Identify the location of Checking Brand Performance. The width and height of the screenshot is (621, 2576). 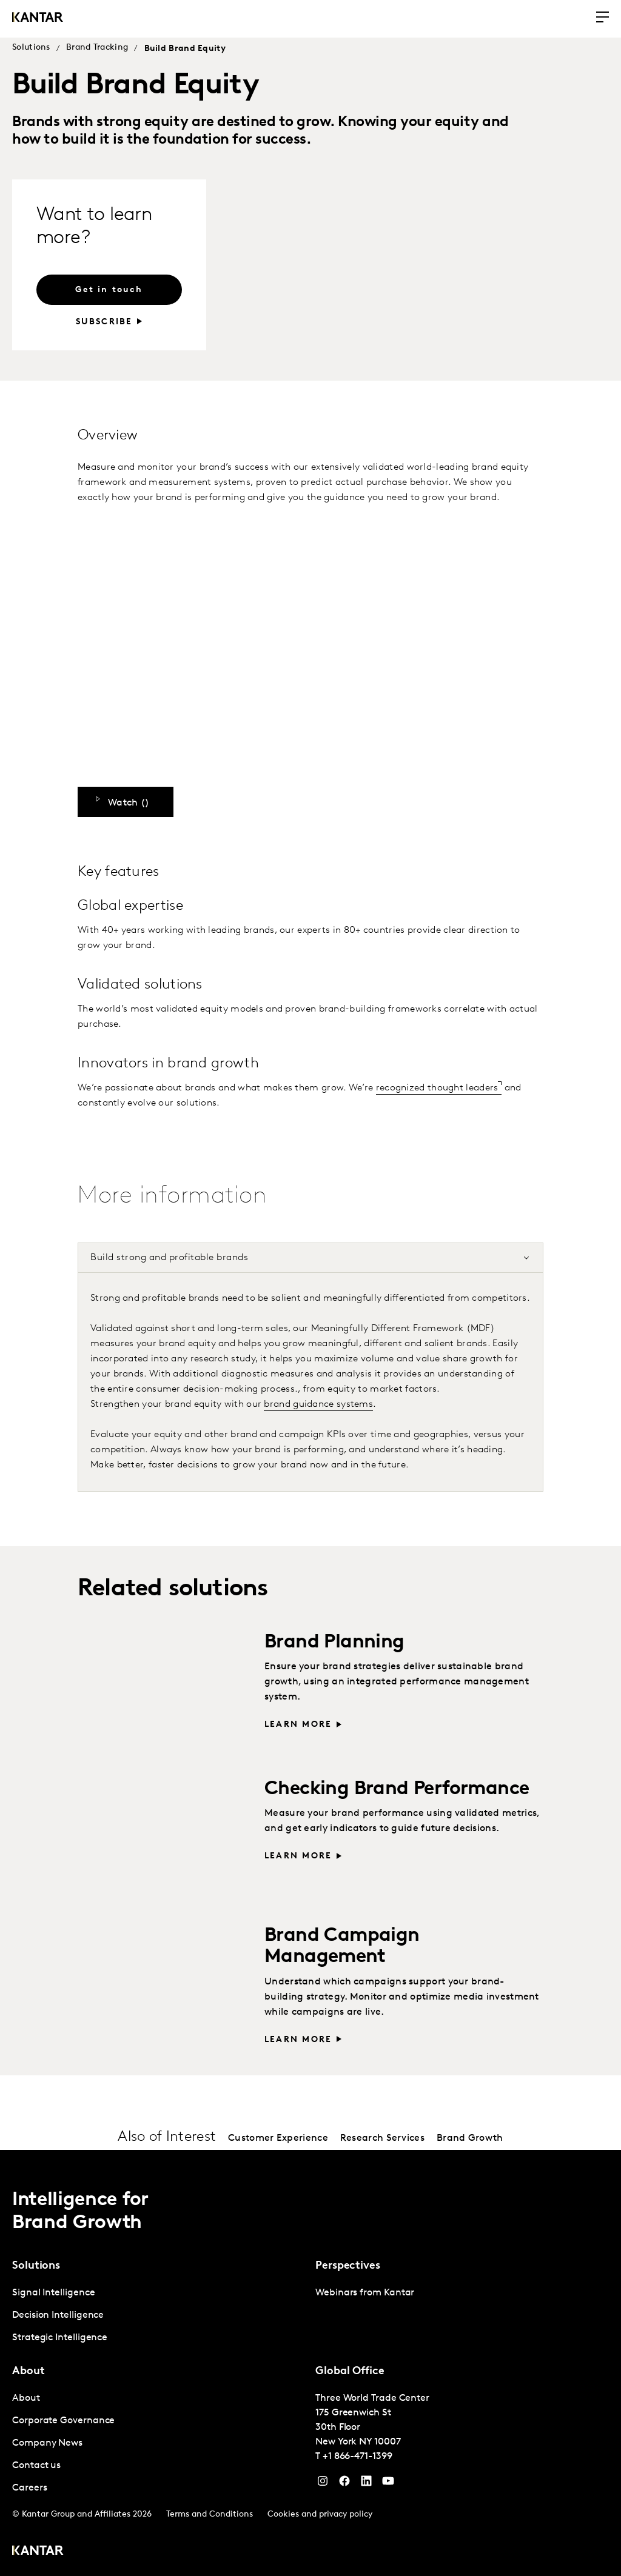
(396, 1789).